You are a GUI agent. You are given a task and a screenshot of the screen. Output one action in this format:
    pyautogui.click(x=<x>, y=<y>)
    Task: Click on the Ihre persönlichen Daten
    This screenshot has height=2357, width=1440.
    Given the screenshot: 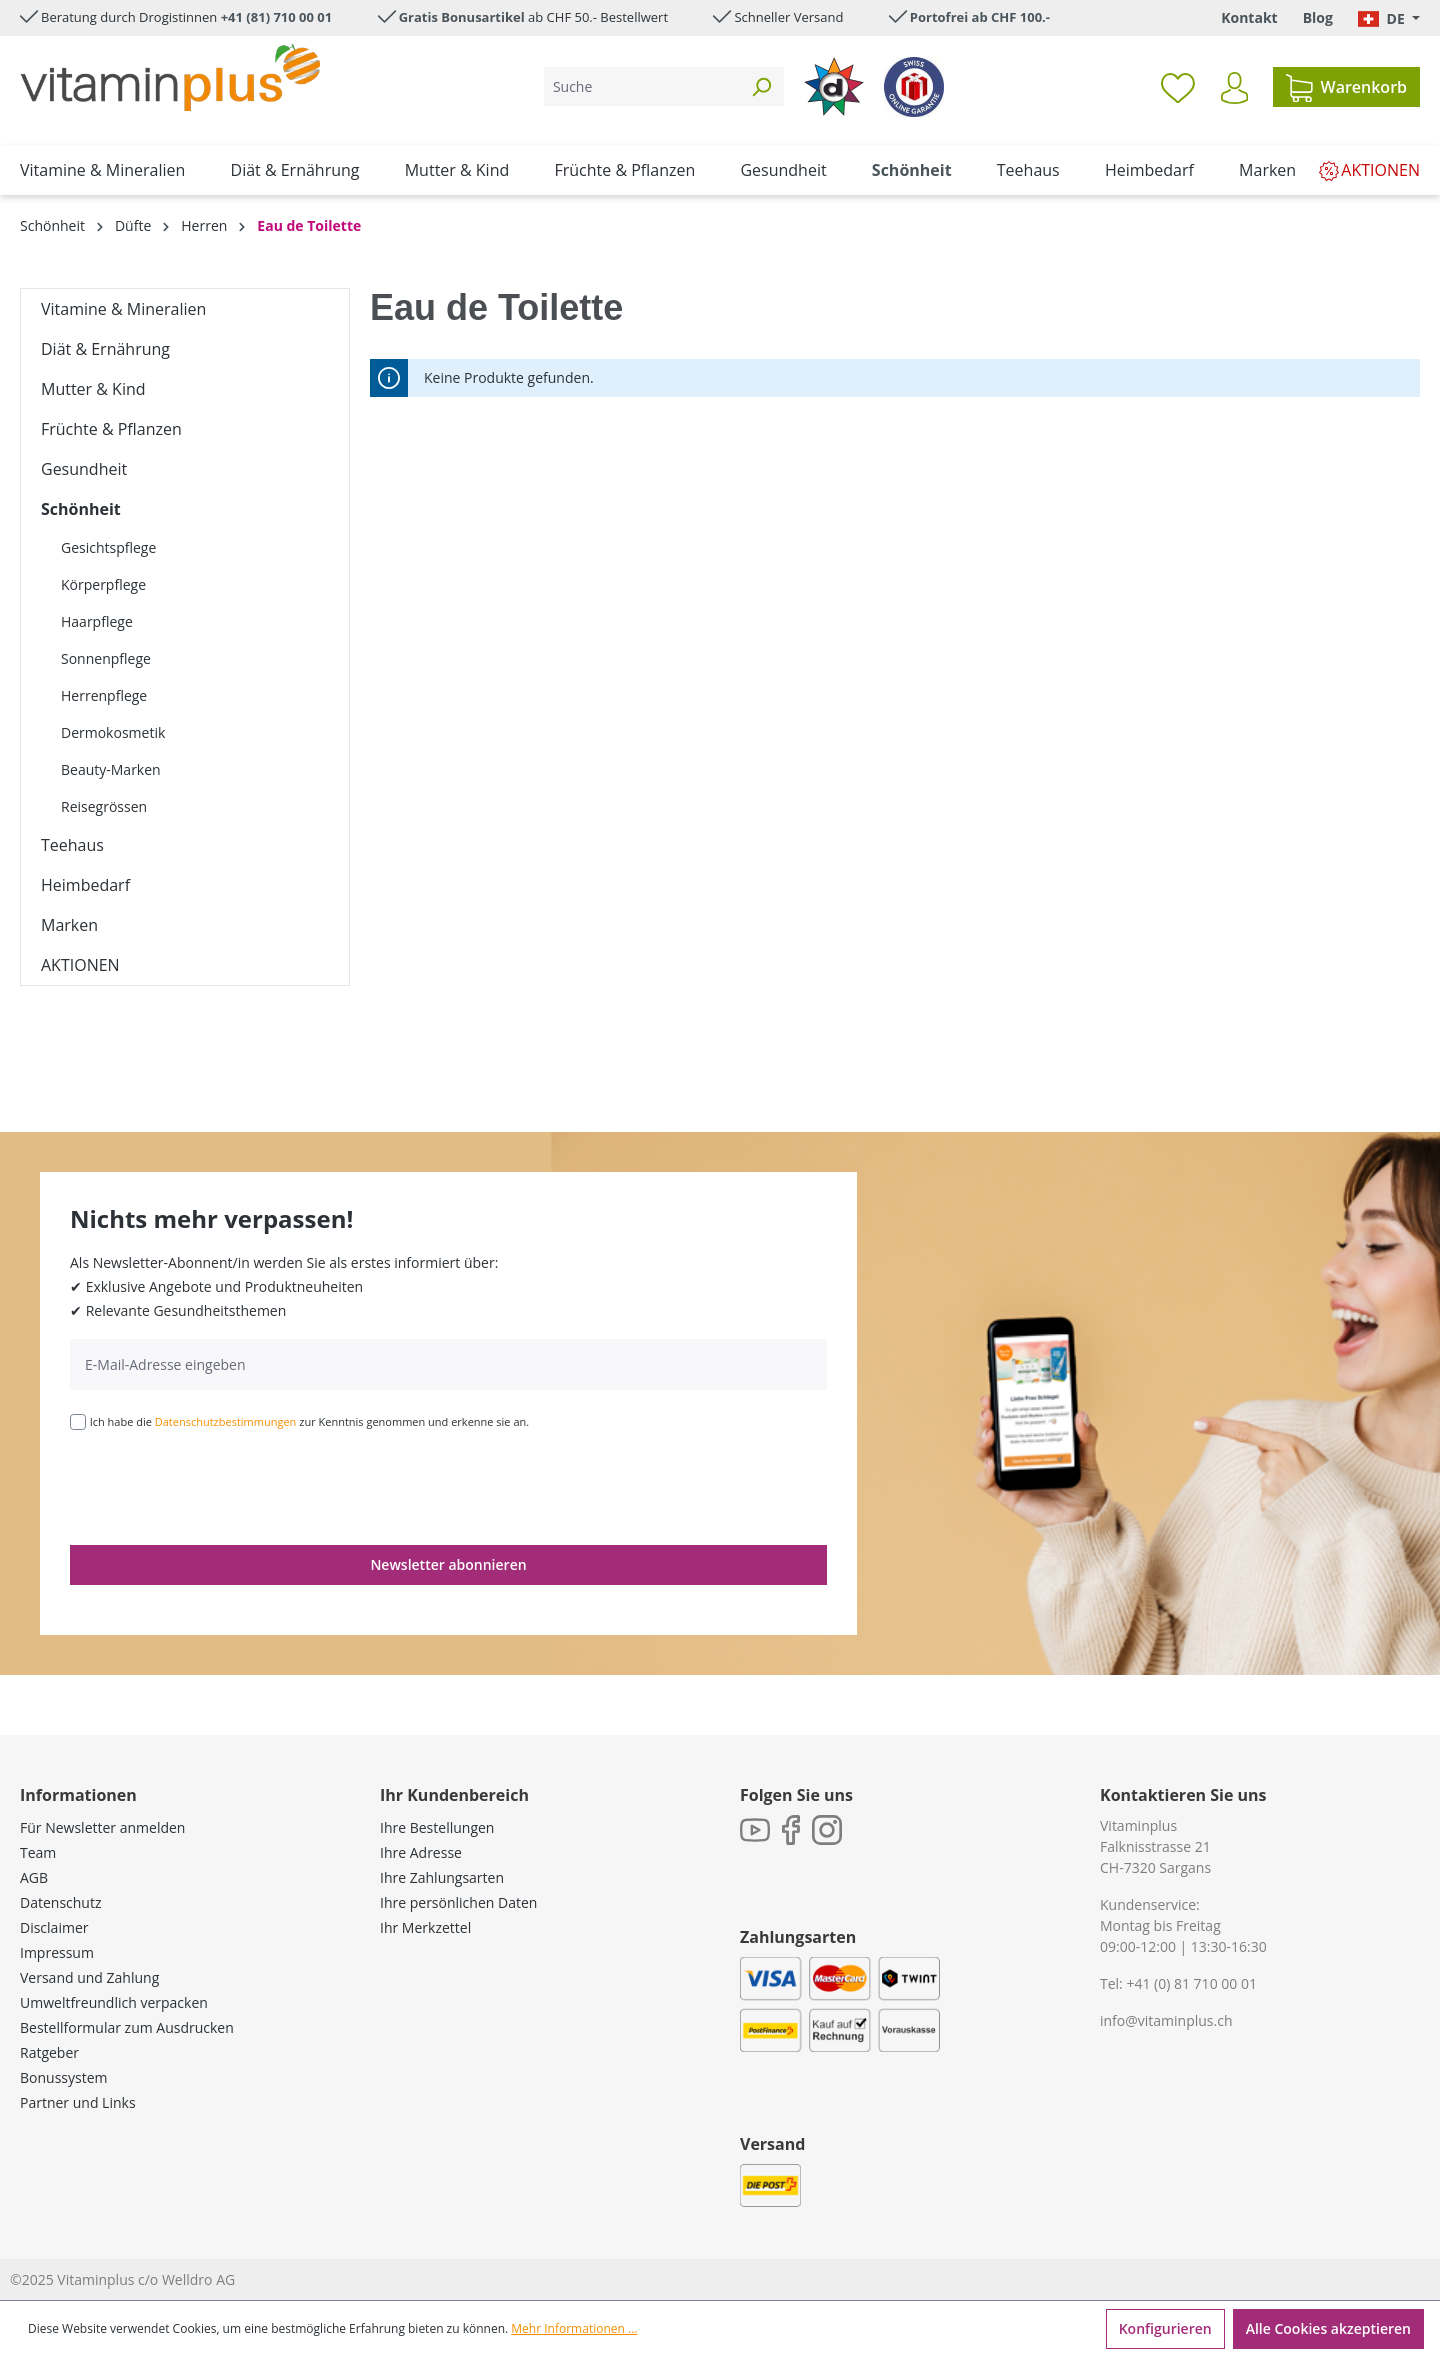 What is the action you would take?
    pyautogui.click(x=458, y=1902)
    